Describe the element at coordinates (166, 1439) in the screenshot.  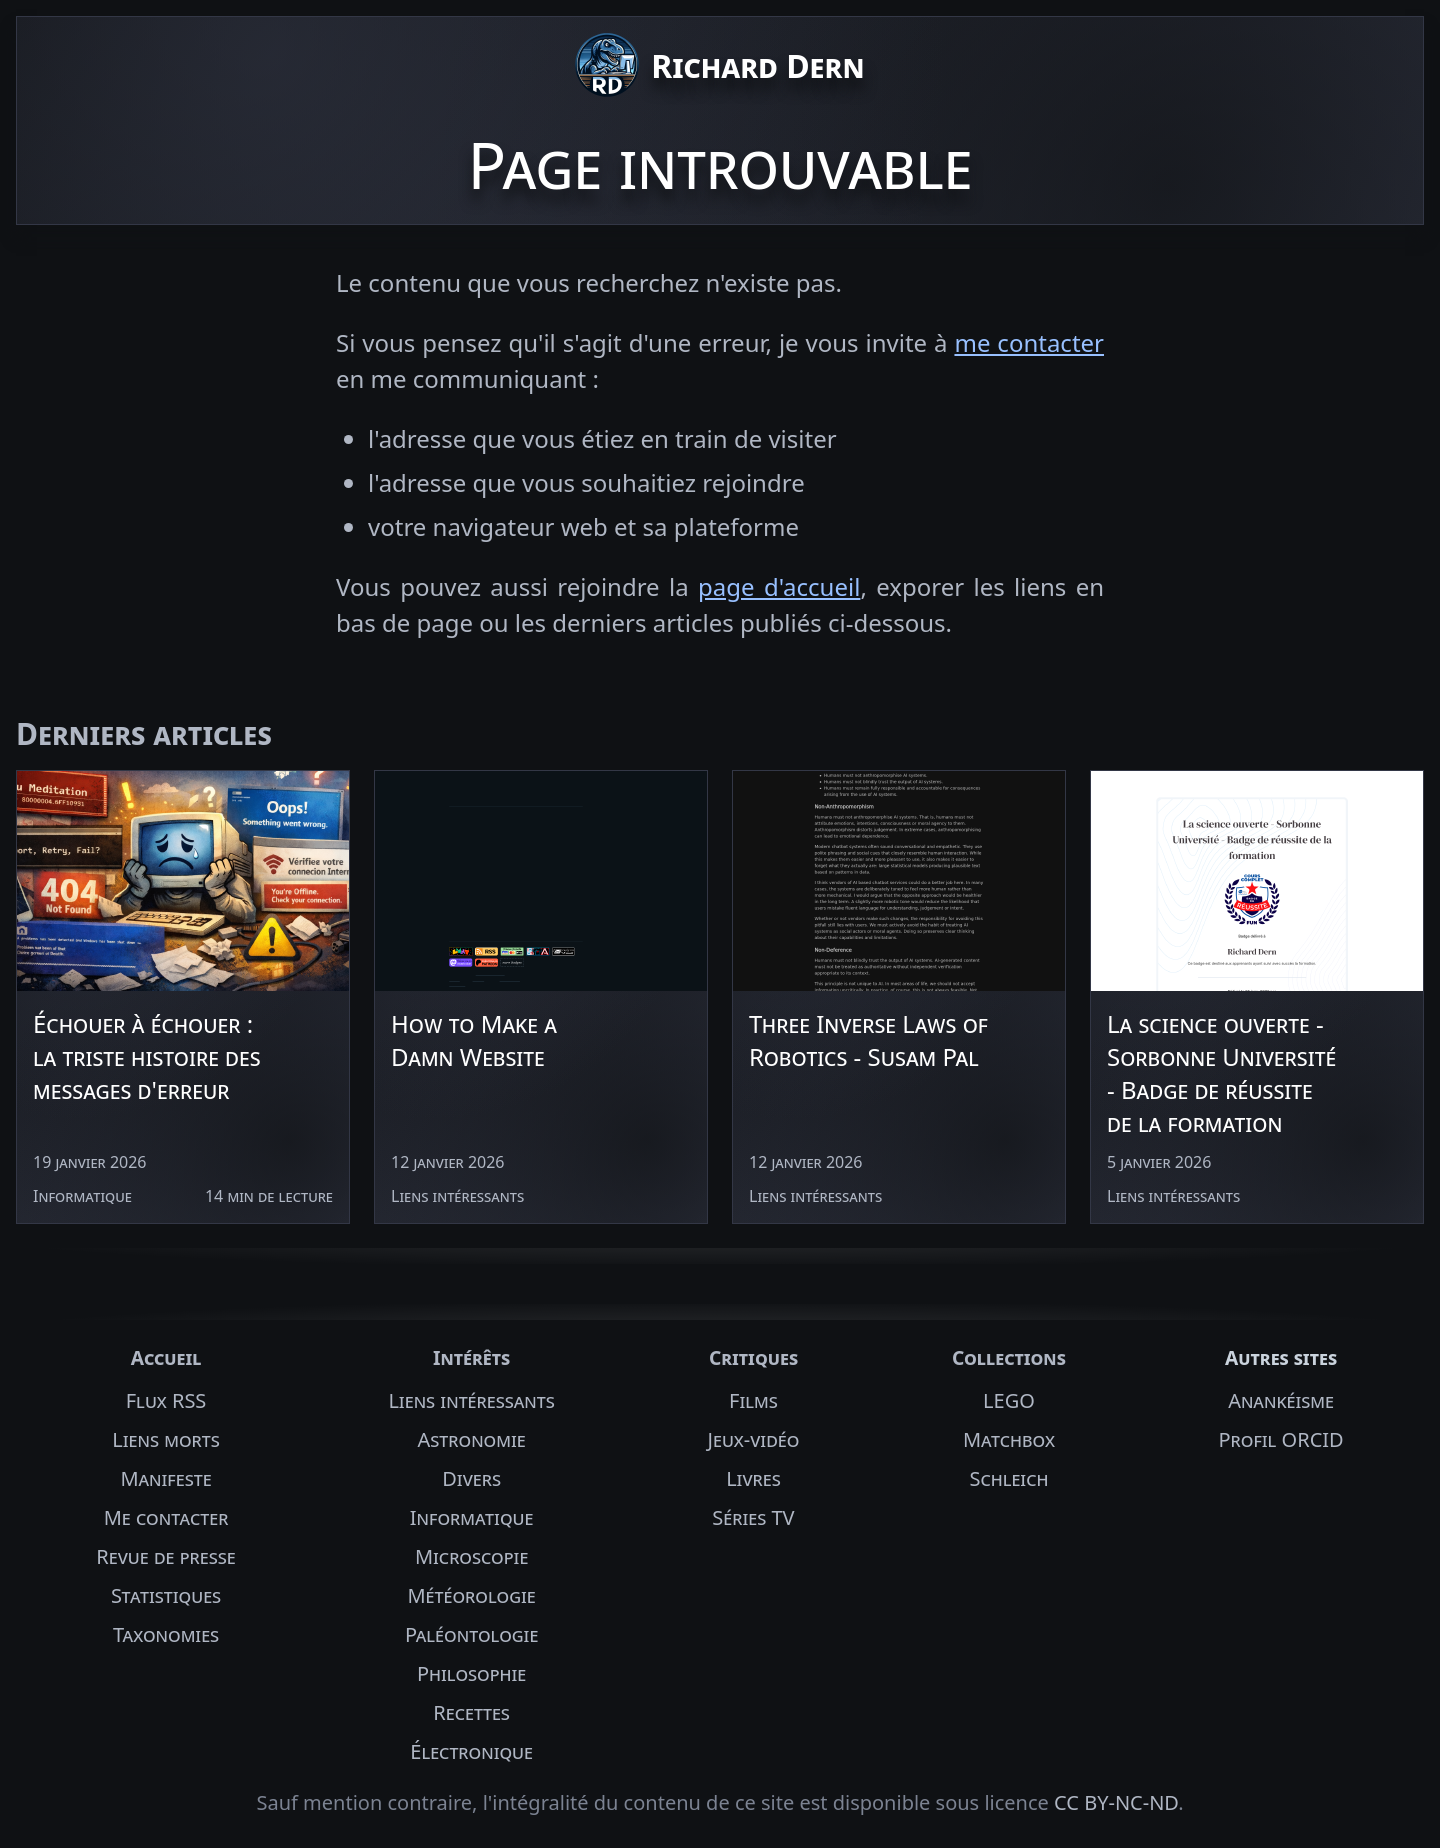
I see `Liens morts` at that location.